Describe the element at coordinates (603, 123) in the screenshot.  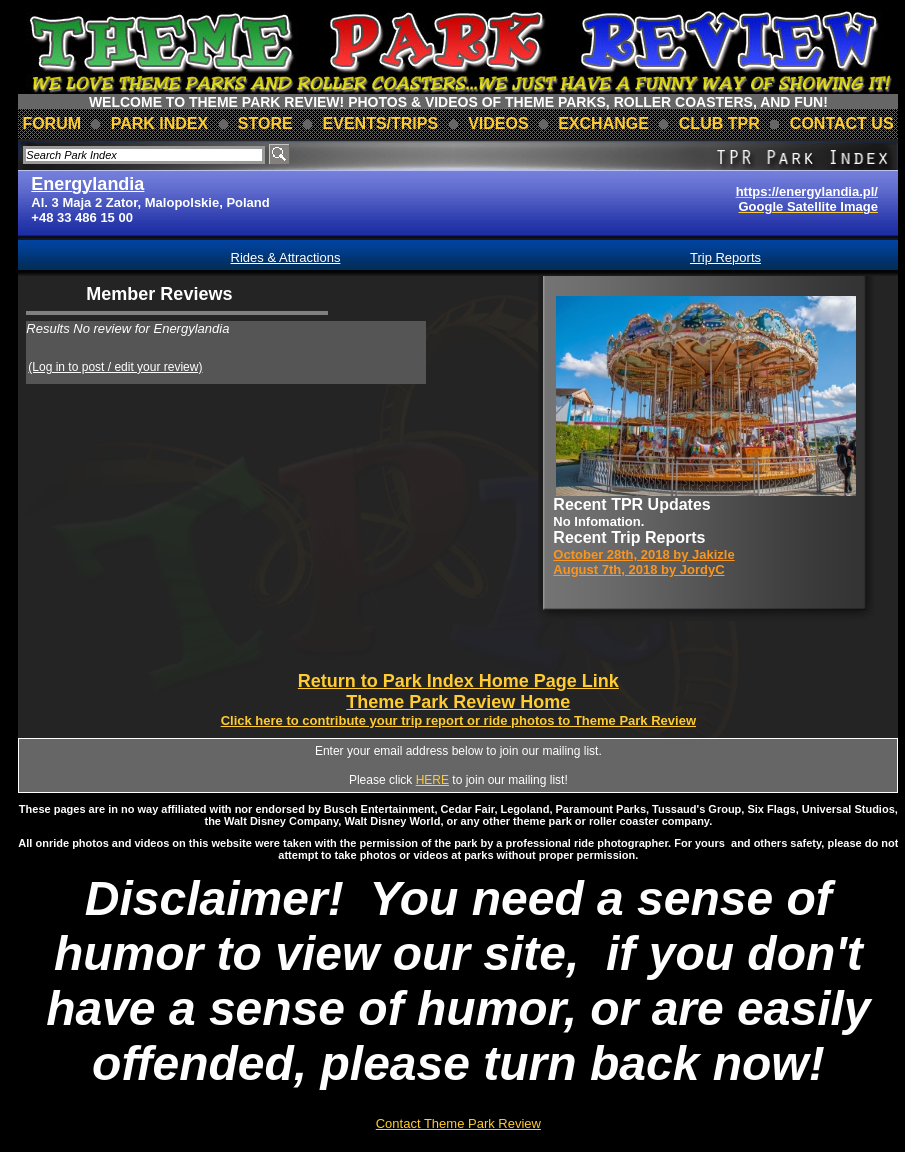
I see `Exchange` at that location.